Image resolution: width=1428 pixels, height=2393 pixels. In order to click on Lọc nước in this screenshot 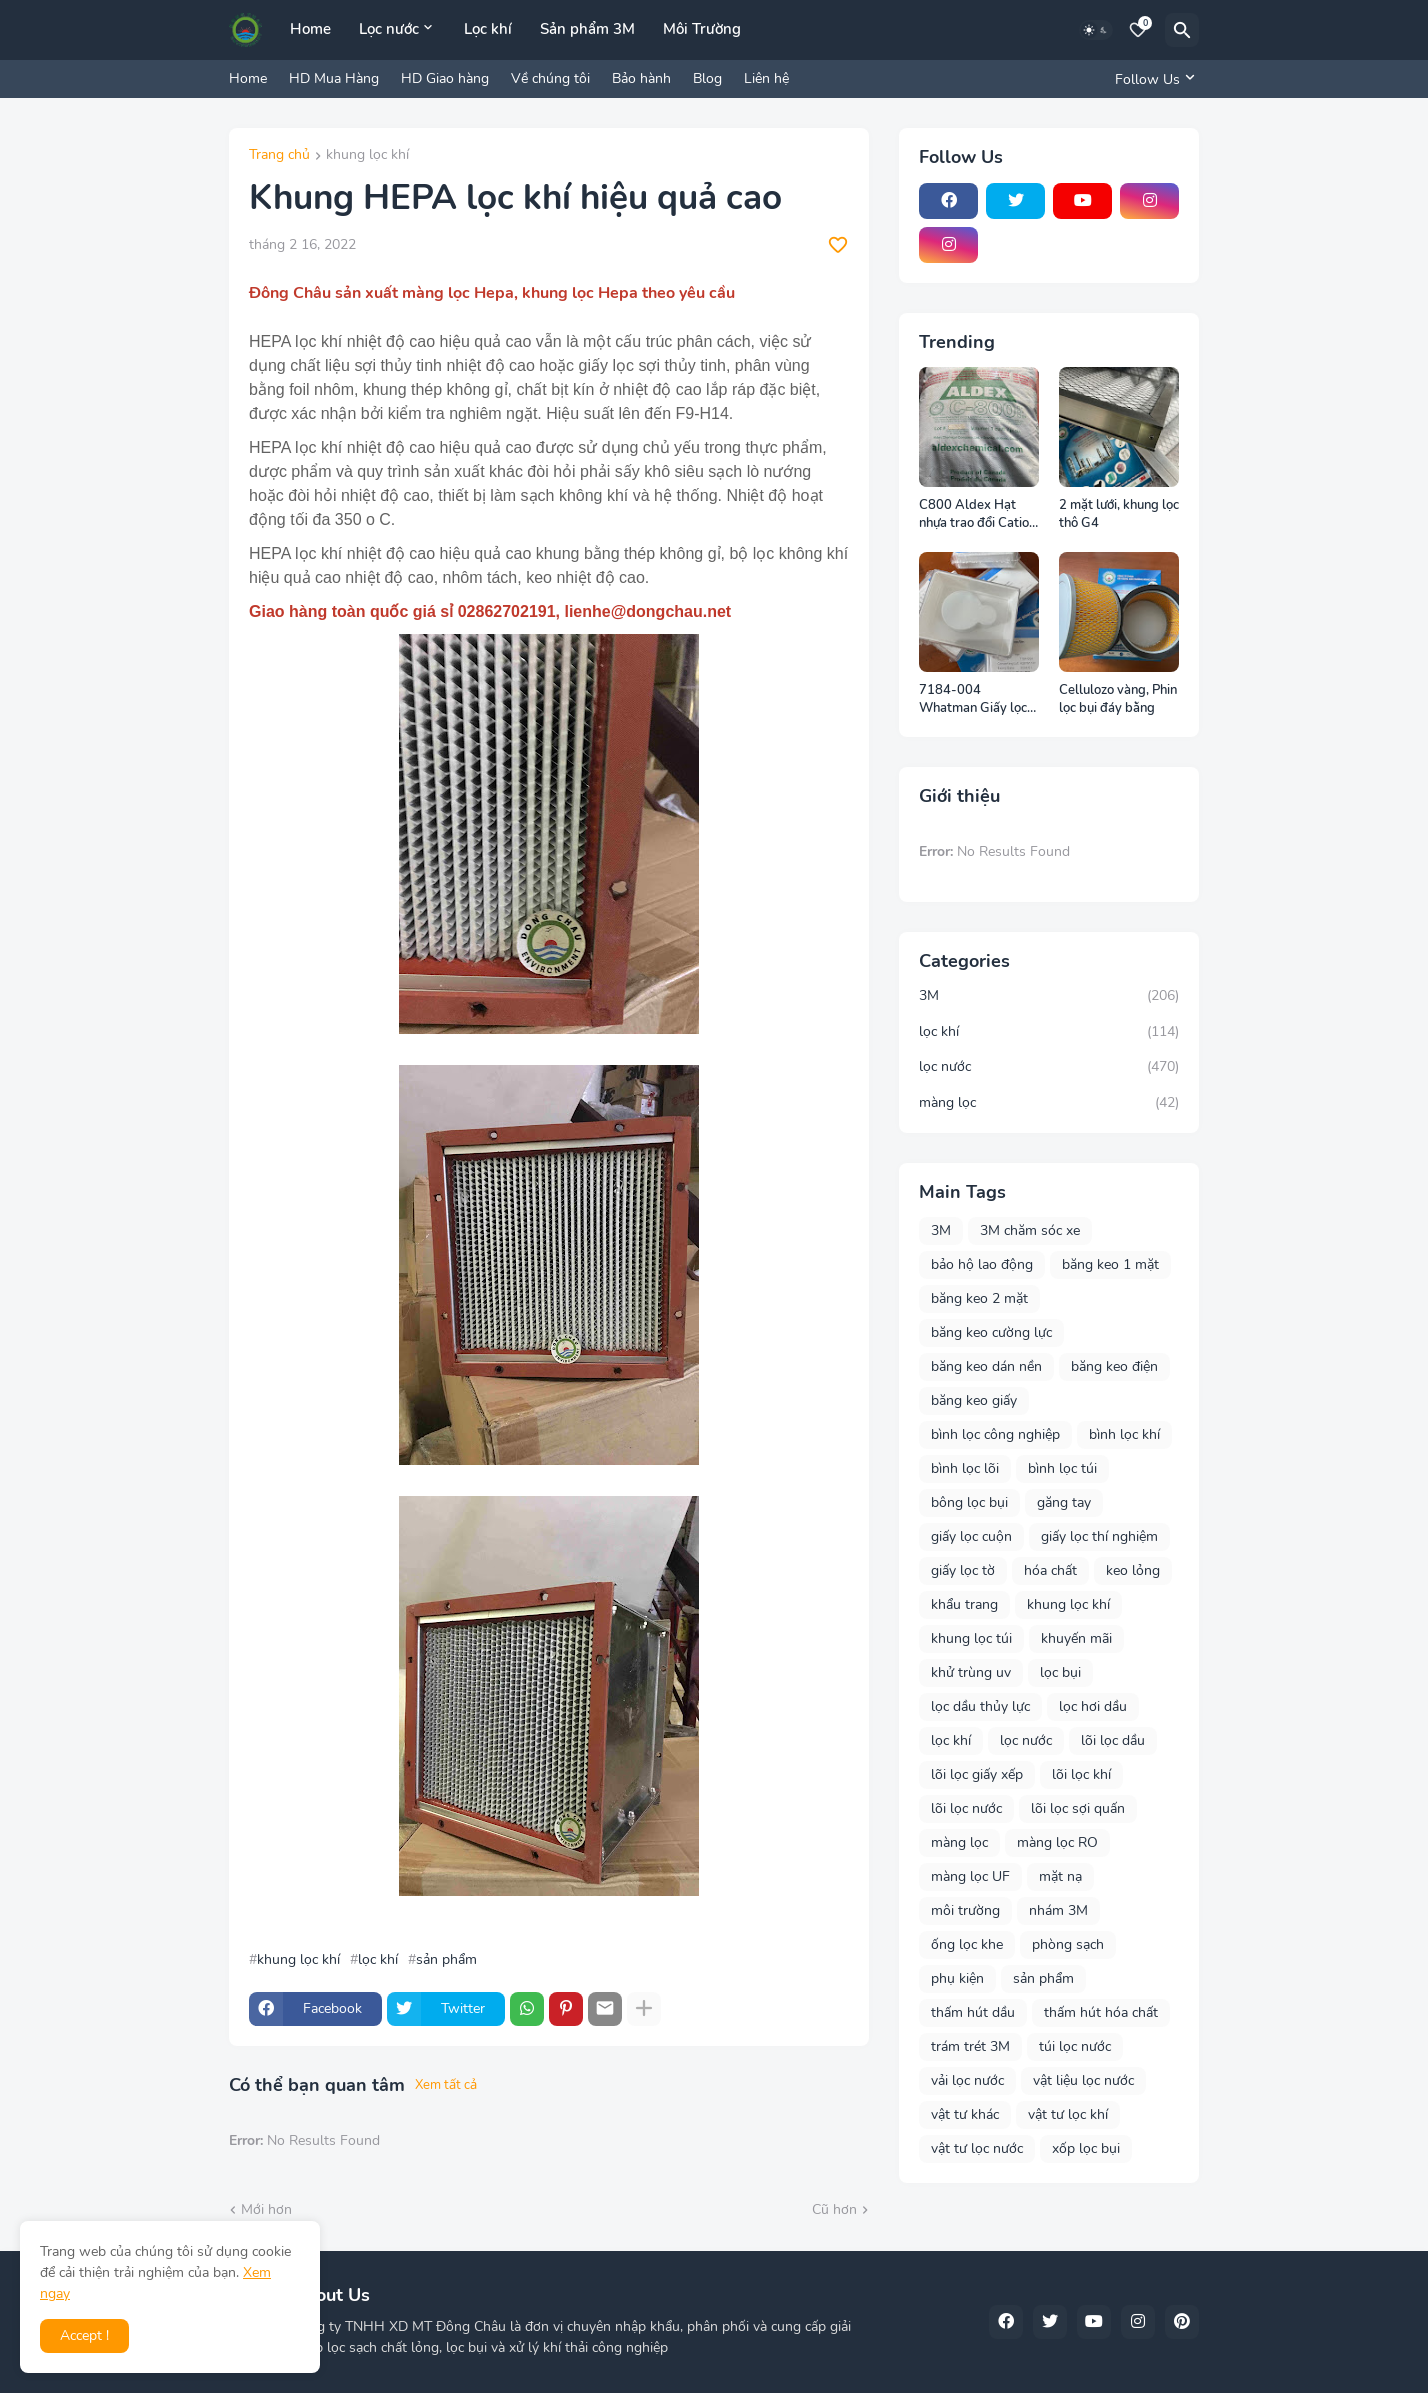, I will do `click(389, 29)`.